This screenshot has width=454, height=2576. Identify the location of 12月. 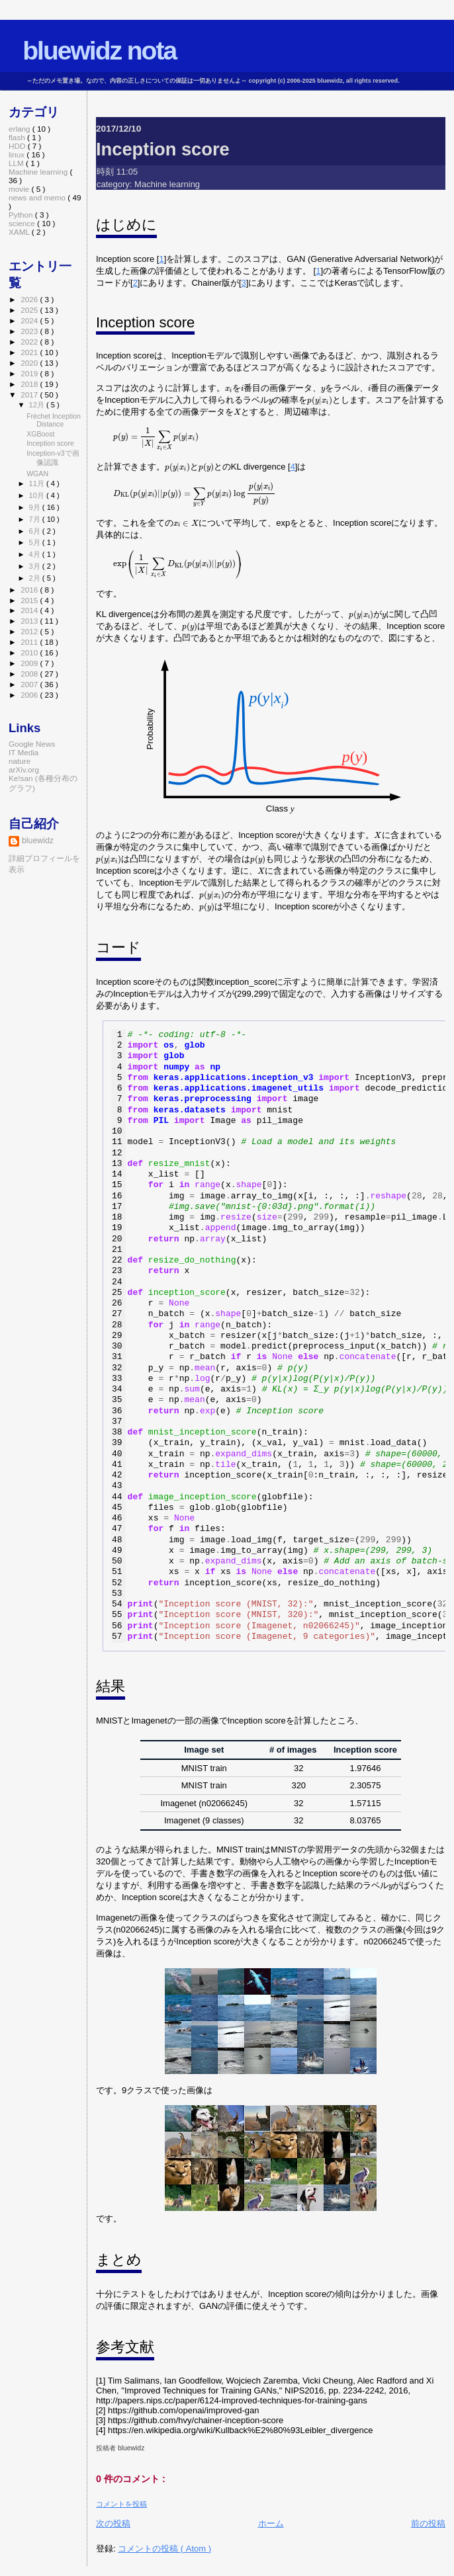
(37, 405).